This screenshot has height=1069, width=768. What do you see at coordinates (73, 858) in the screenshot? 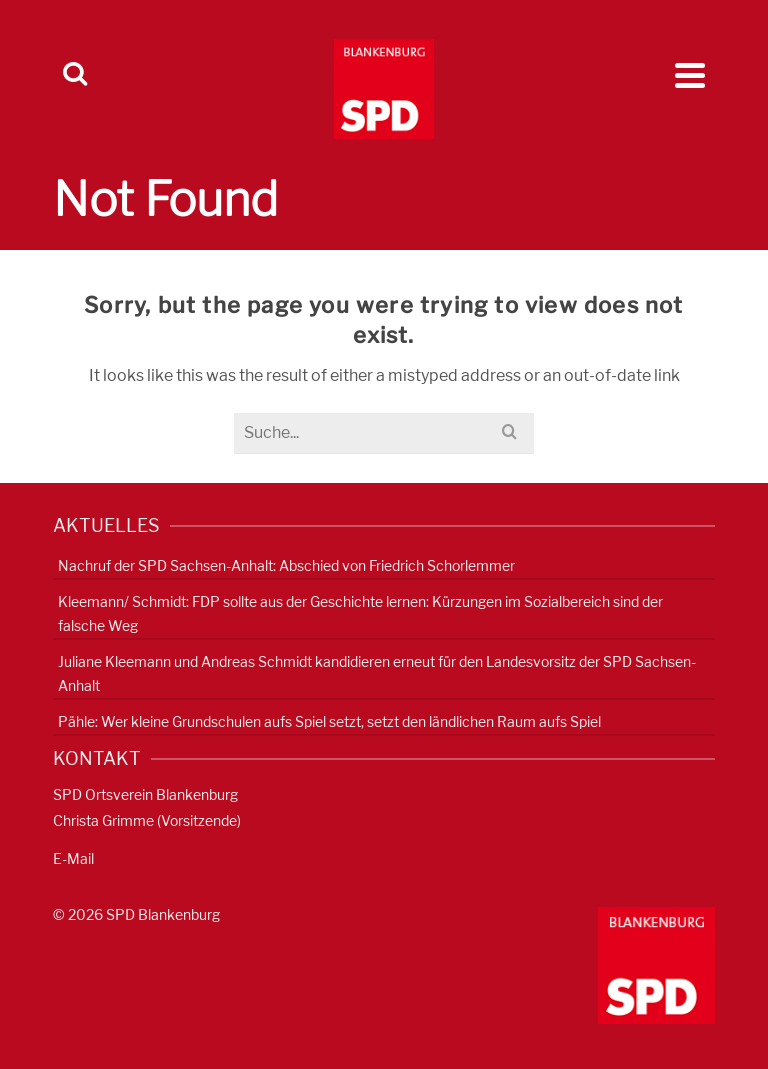
I see `E-Mail` at bounding box center [73, 858].